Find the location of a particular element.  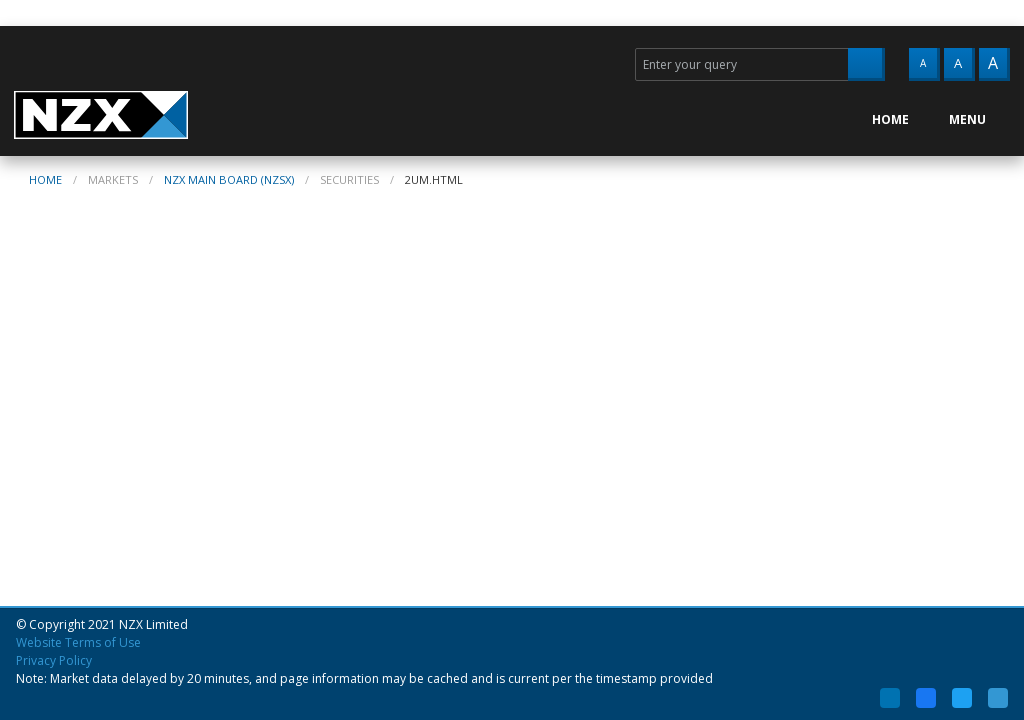

home is located at coordinates (45, 179).